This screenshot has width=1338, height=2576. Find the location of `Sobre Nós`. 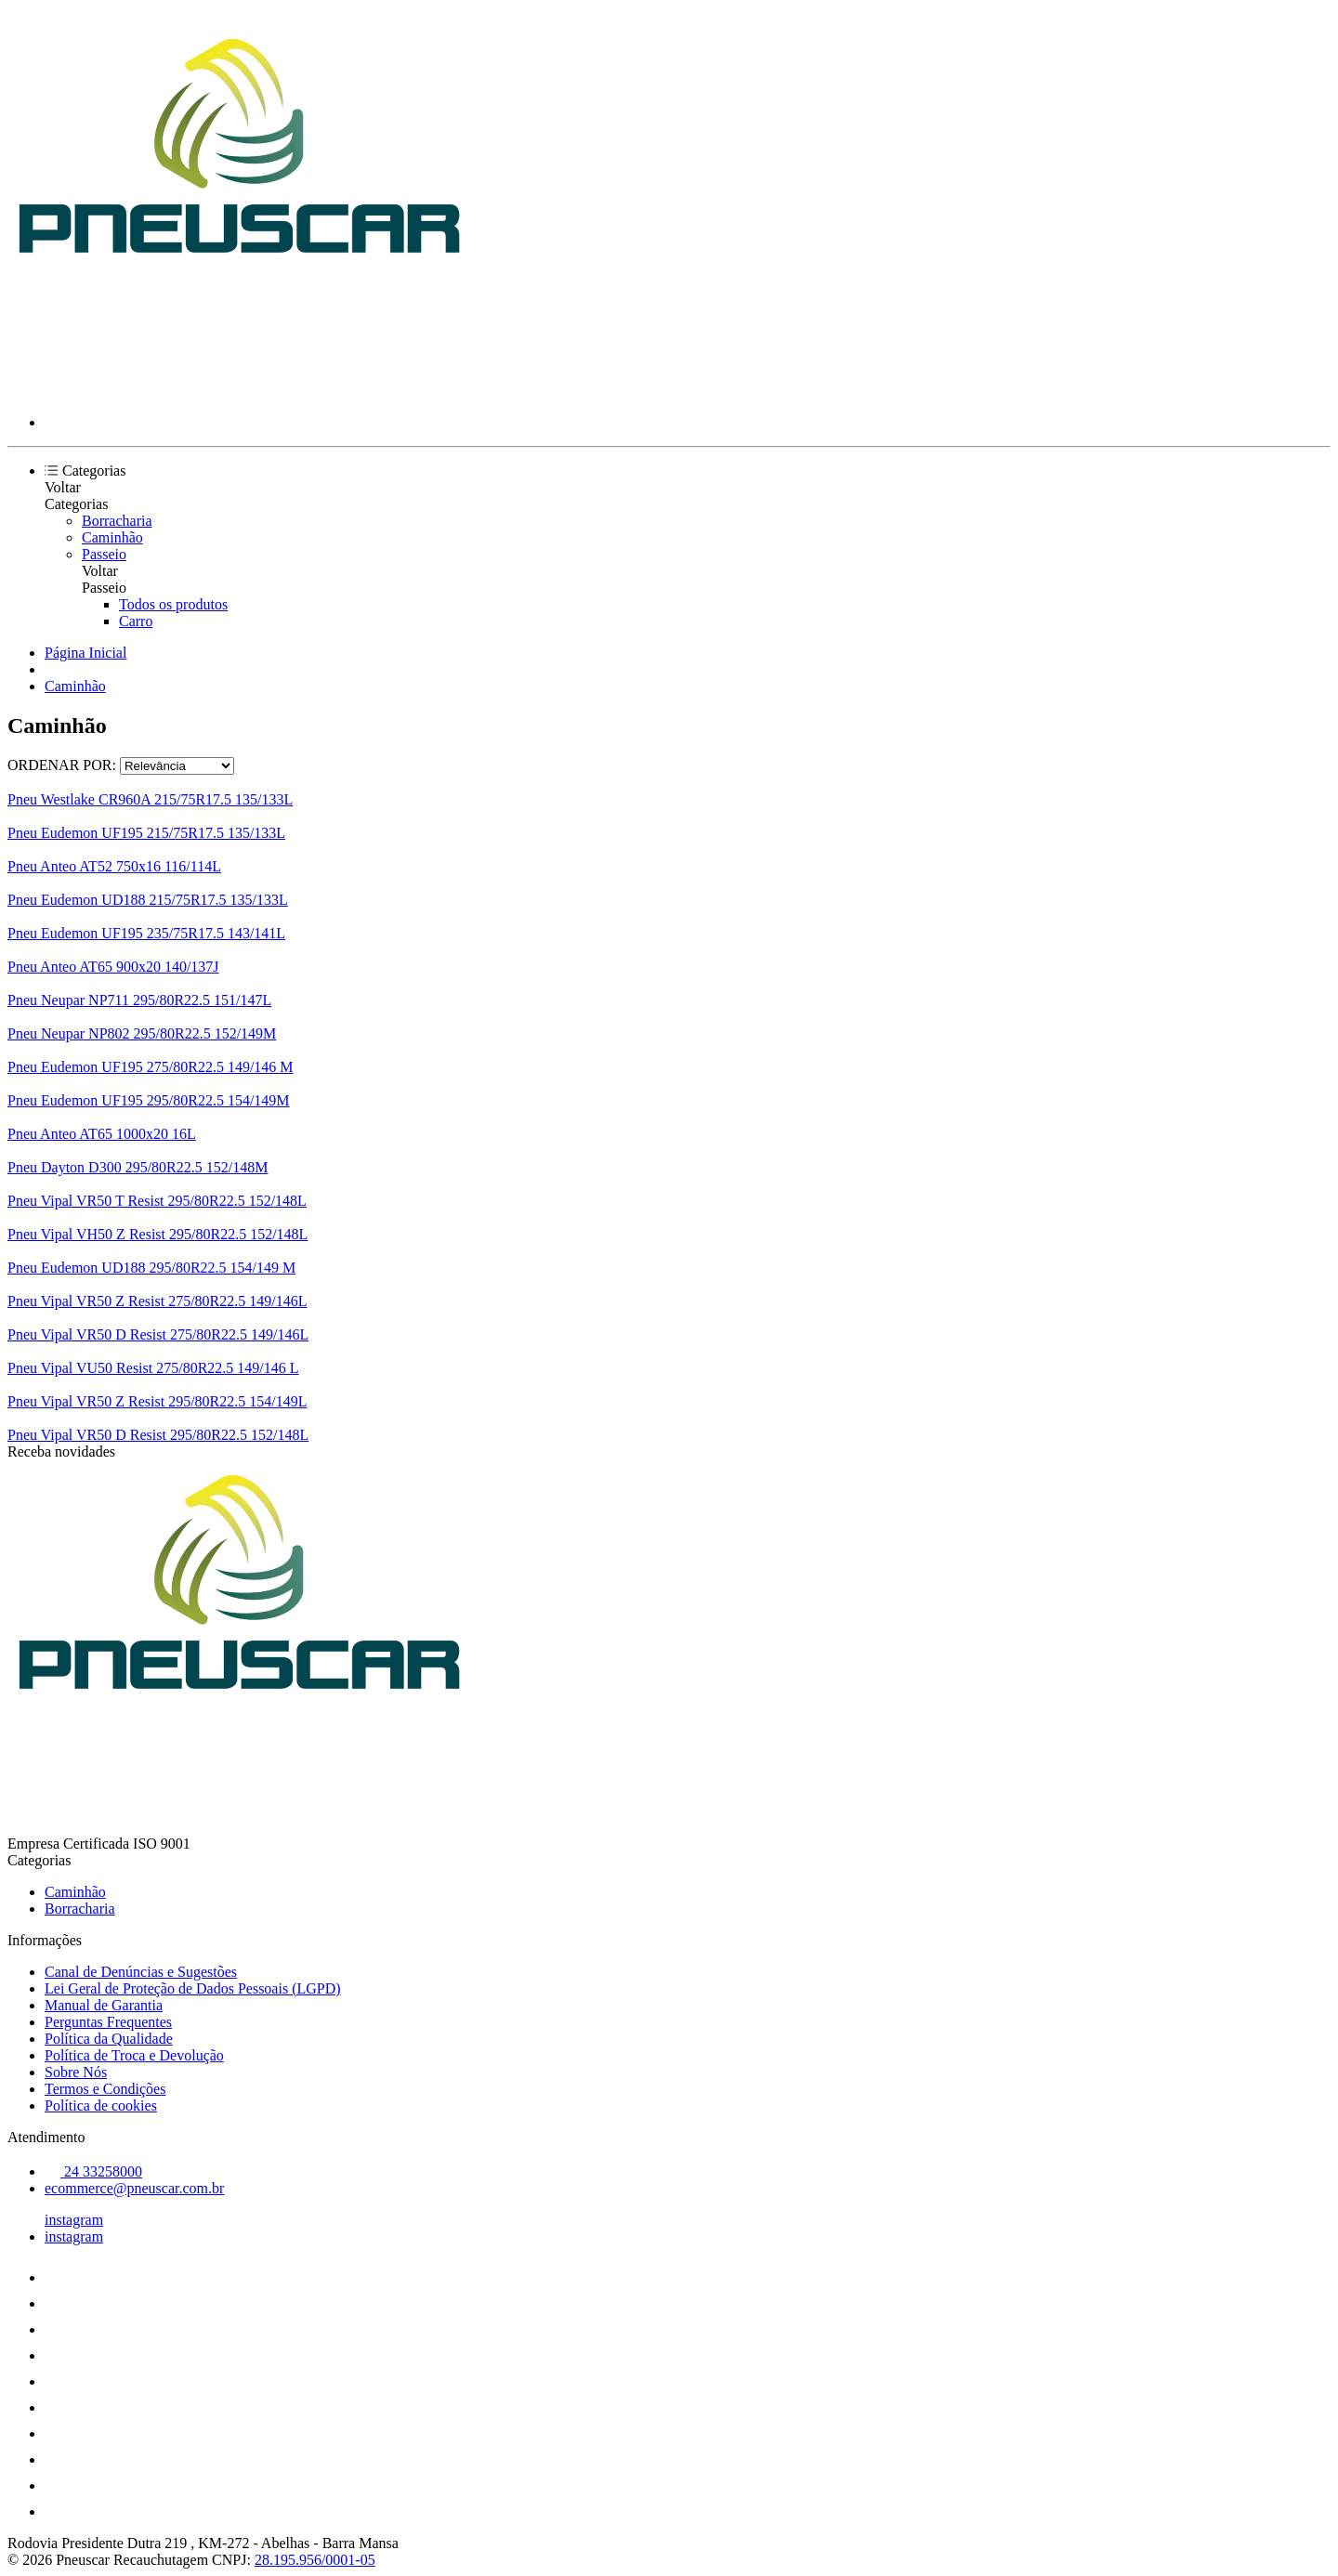

Sobre Nós is located at coordinates (76, 2072).